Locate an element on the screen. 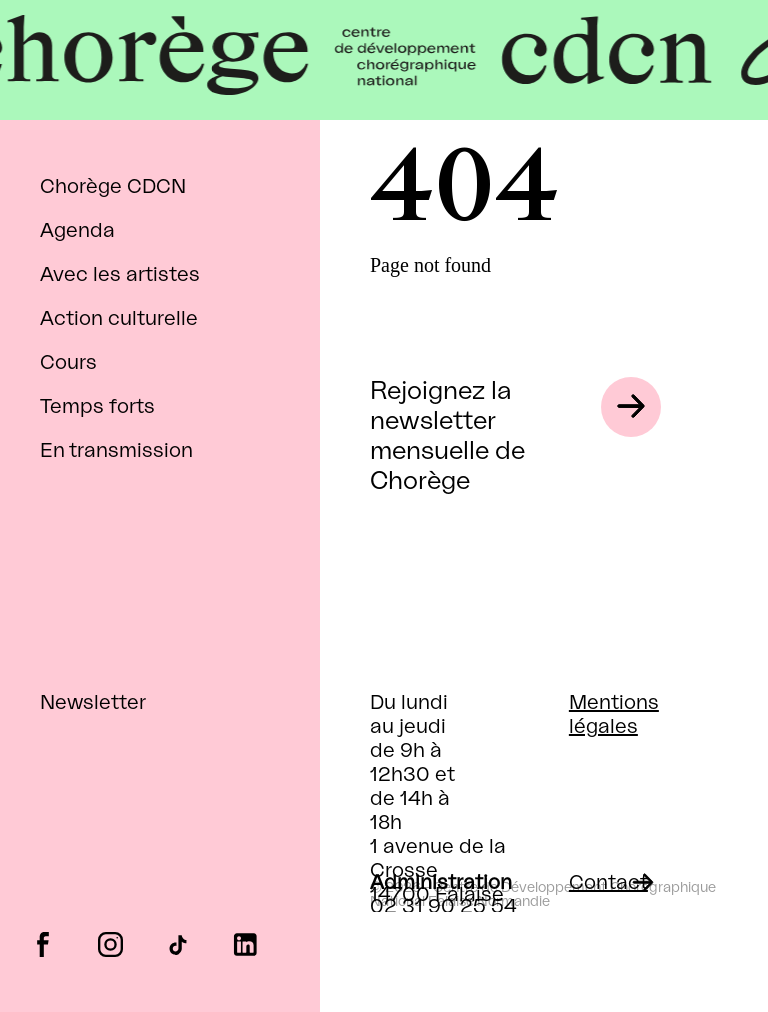 The width and height of the screenshot is (768, 1012). Mentions légales is located at coordinates (614, 715).